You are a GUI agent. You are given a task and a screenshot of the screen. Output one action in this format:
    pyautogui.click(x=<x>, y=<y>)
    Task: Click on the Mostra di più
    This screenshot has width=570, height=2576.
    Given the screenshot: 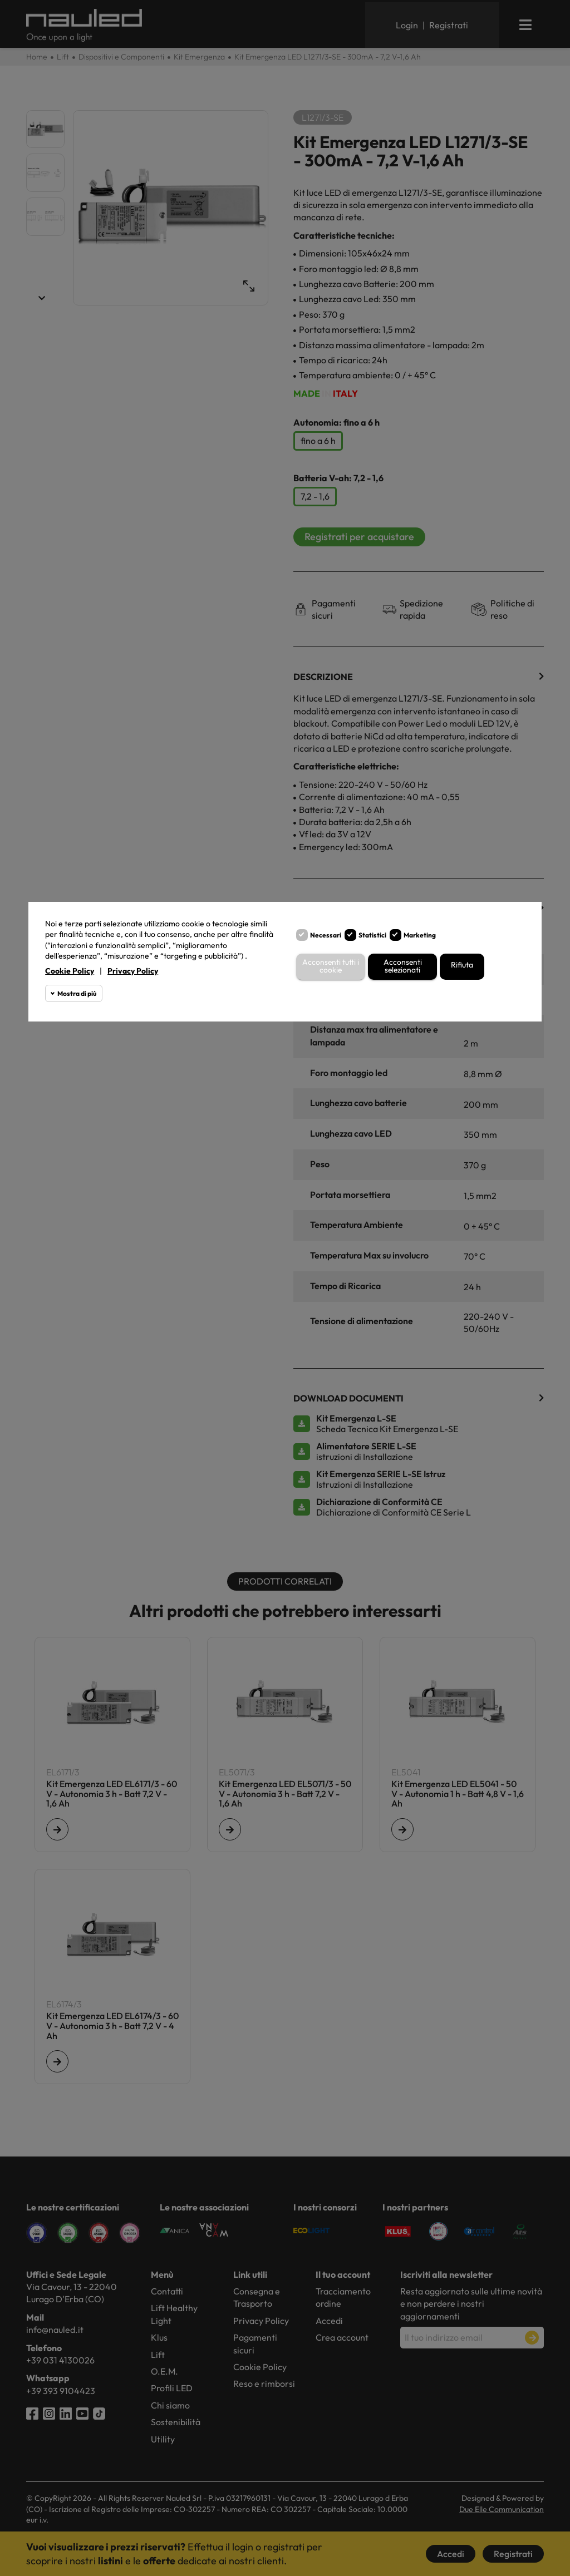 What is the action you would take?
    pyautogui.click(x=76, y=993)
    